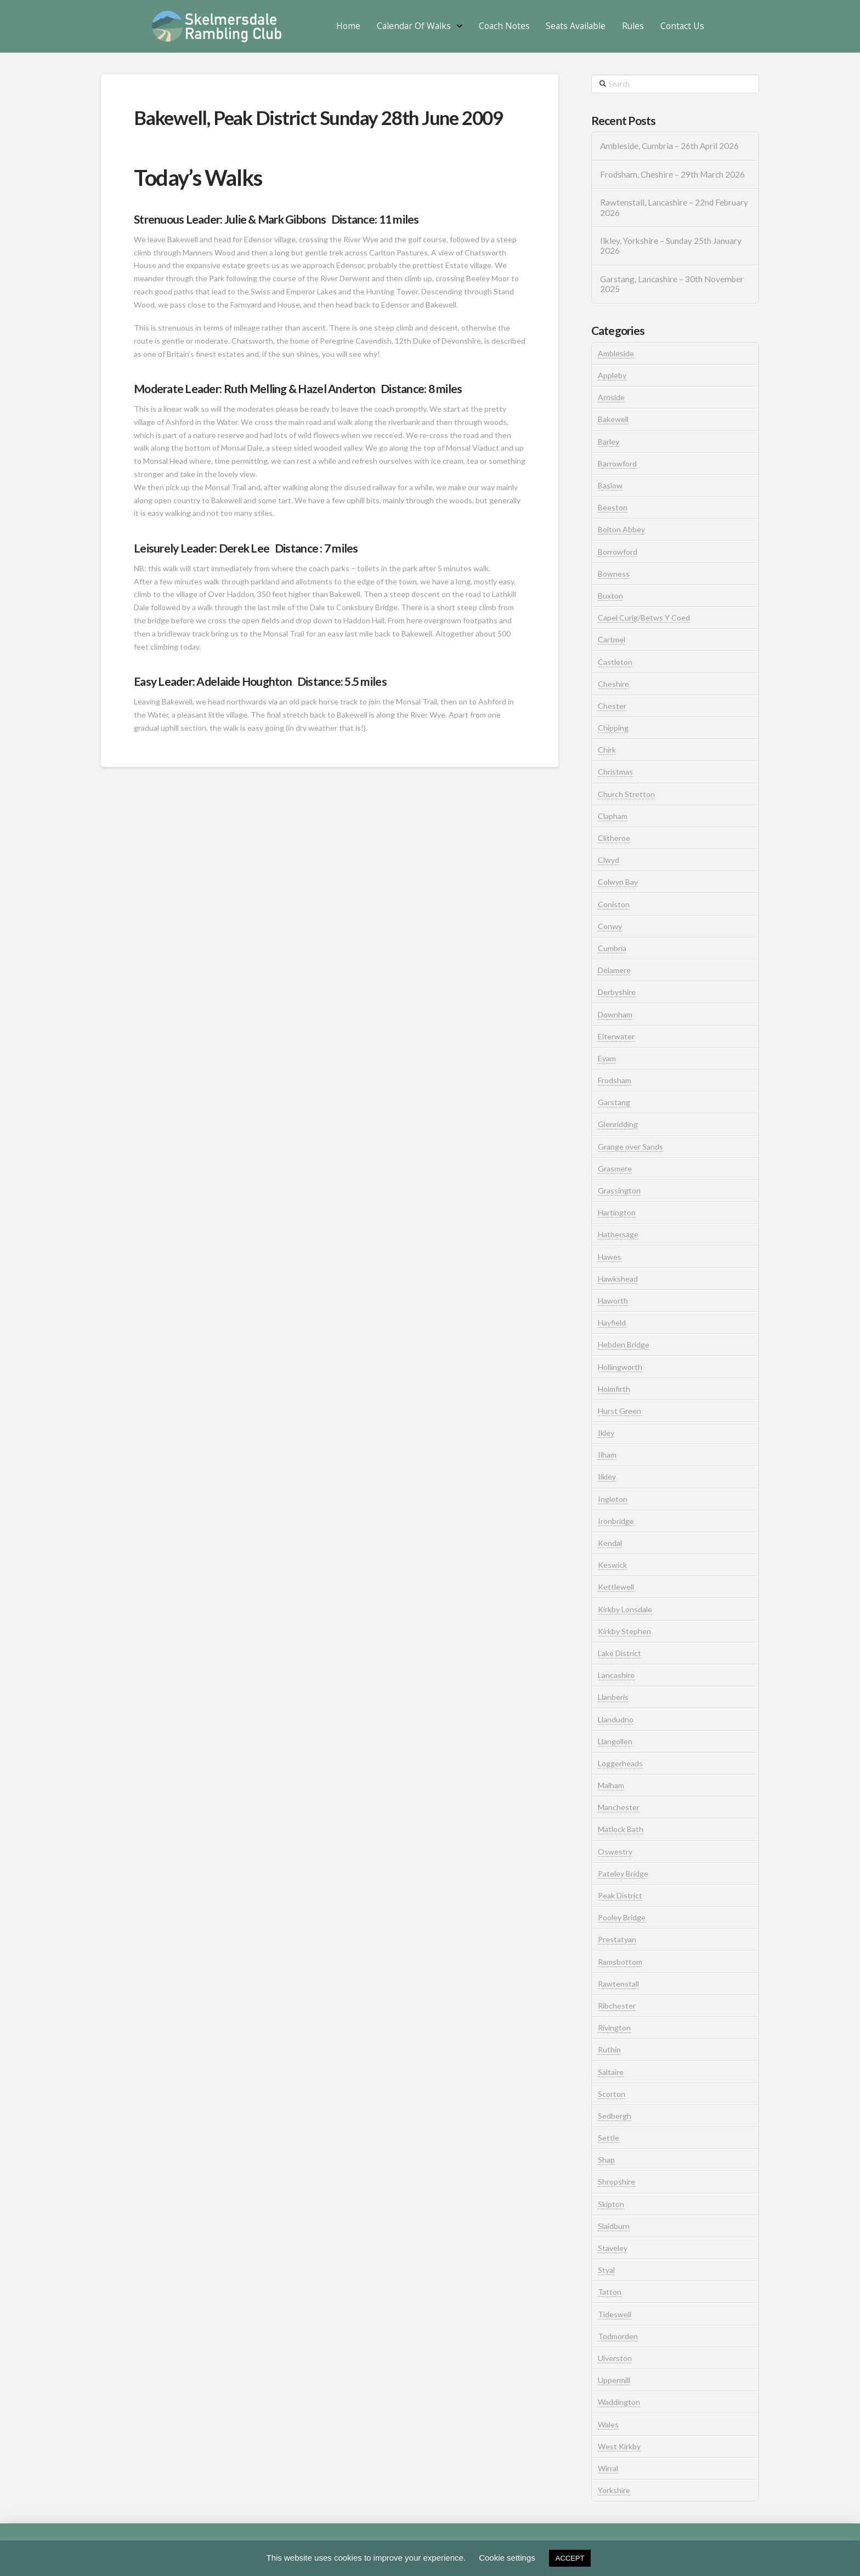 The width and height of the screenshot is (860, 2576). I want to click on Shropshire, so click(616, 2181).